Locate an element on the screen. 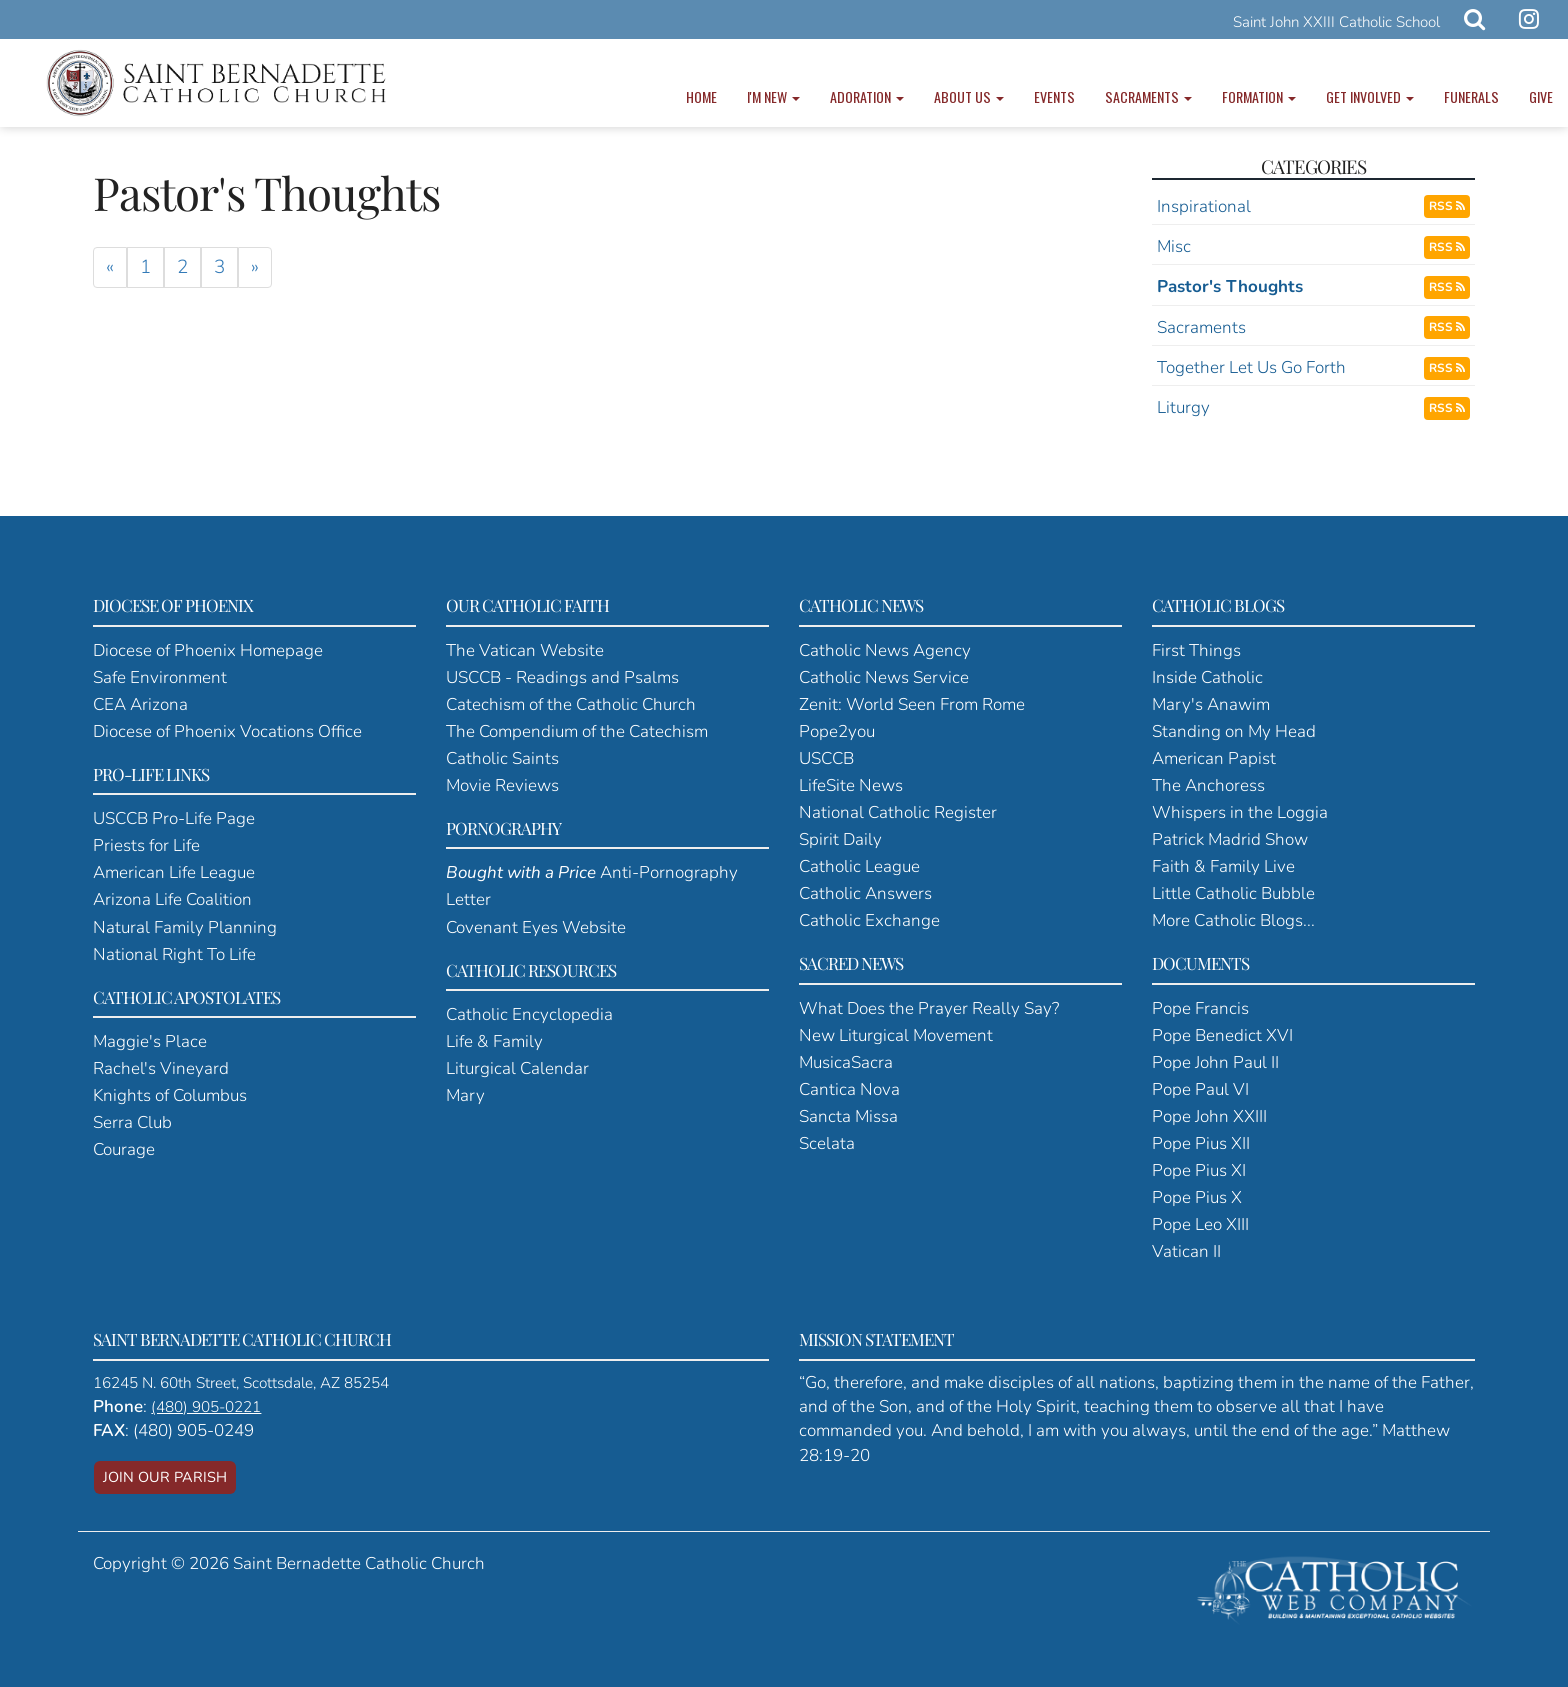 This screenshot has width=1568, height=1687. Serra Club is located at coordinates (132, 1122).